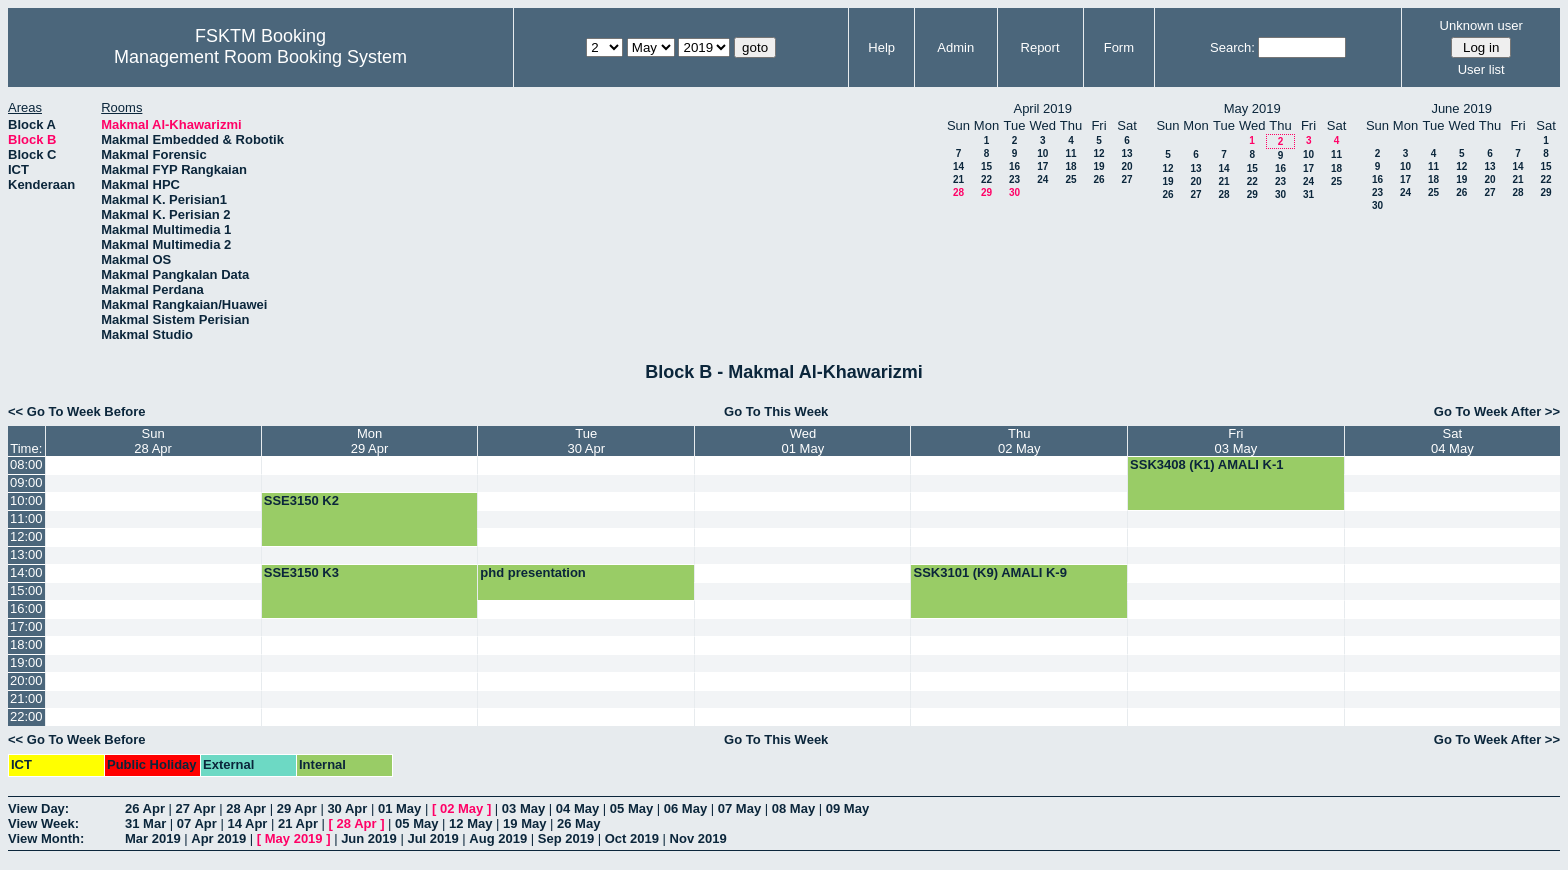  Describe the element at coordinates (1481, 25) in the screenshot. I see `Unknown user` at that location.